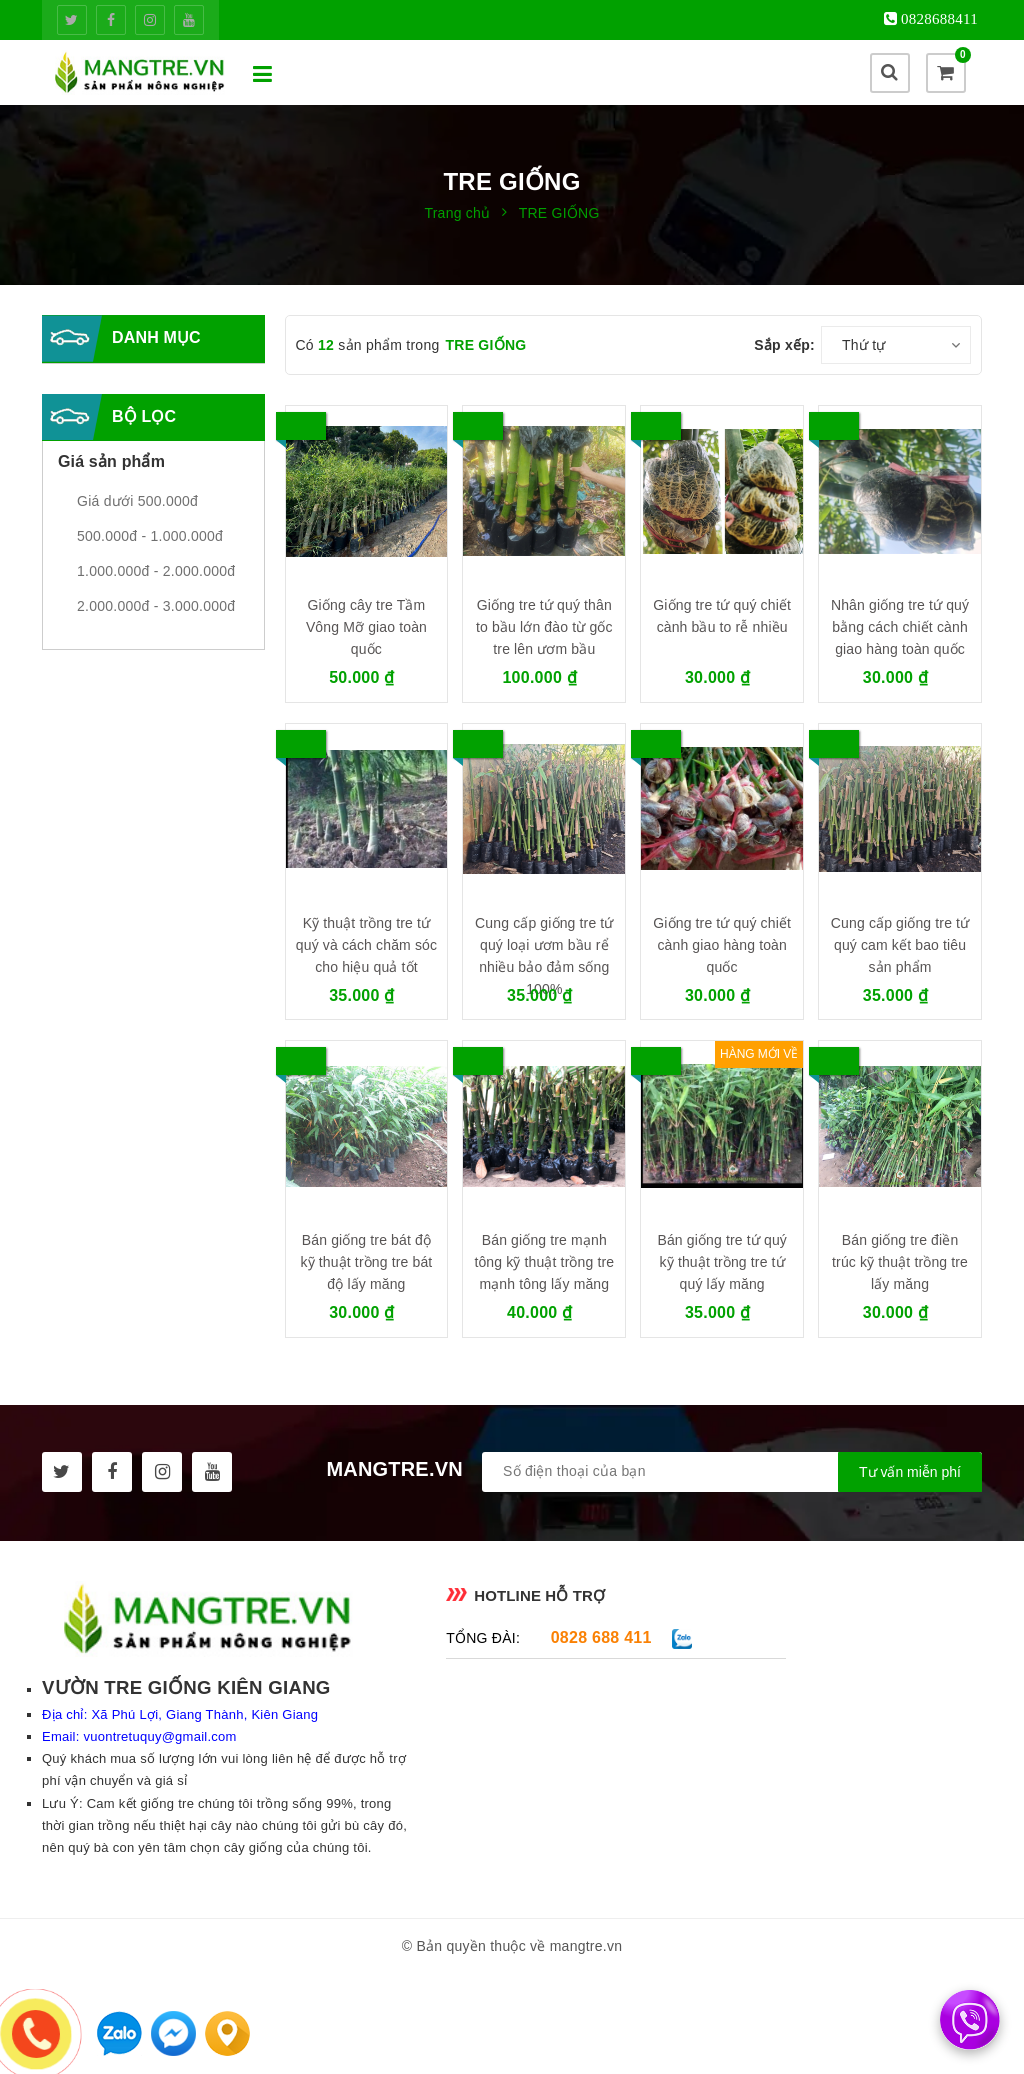 The width and height of the screenshot is (1024, 2074). Describe the element at coordinates (544, 956) in the screenshot. I see `Cung cấp giống tre tứ quý loại ươm bầu rể nhiều bảo đảm sống 100%` at that location.